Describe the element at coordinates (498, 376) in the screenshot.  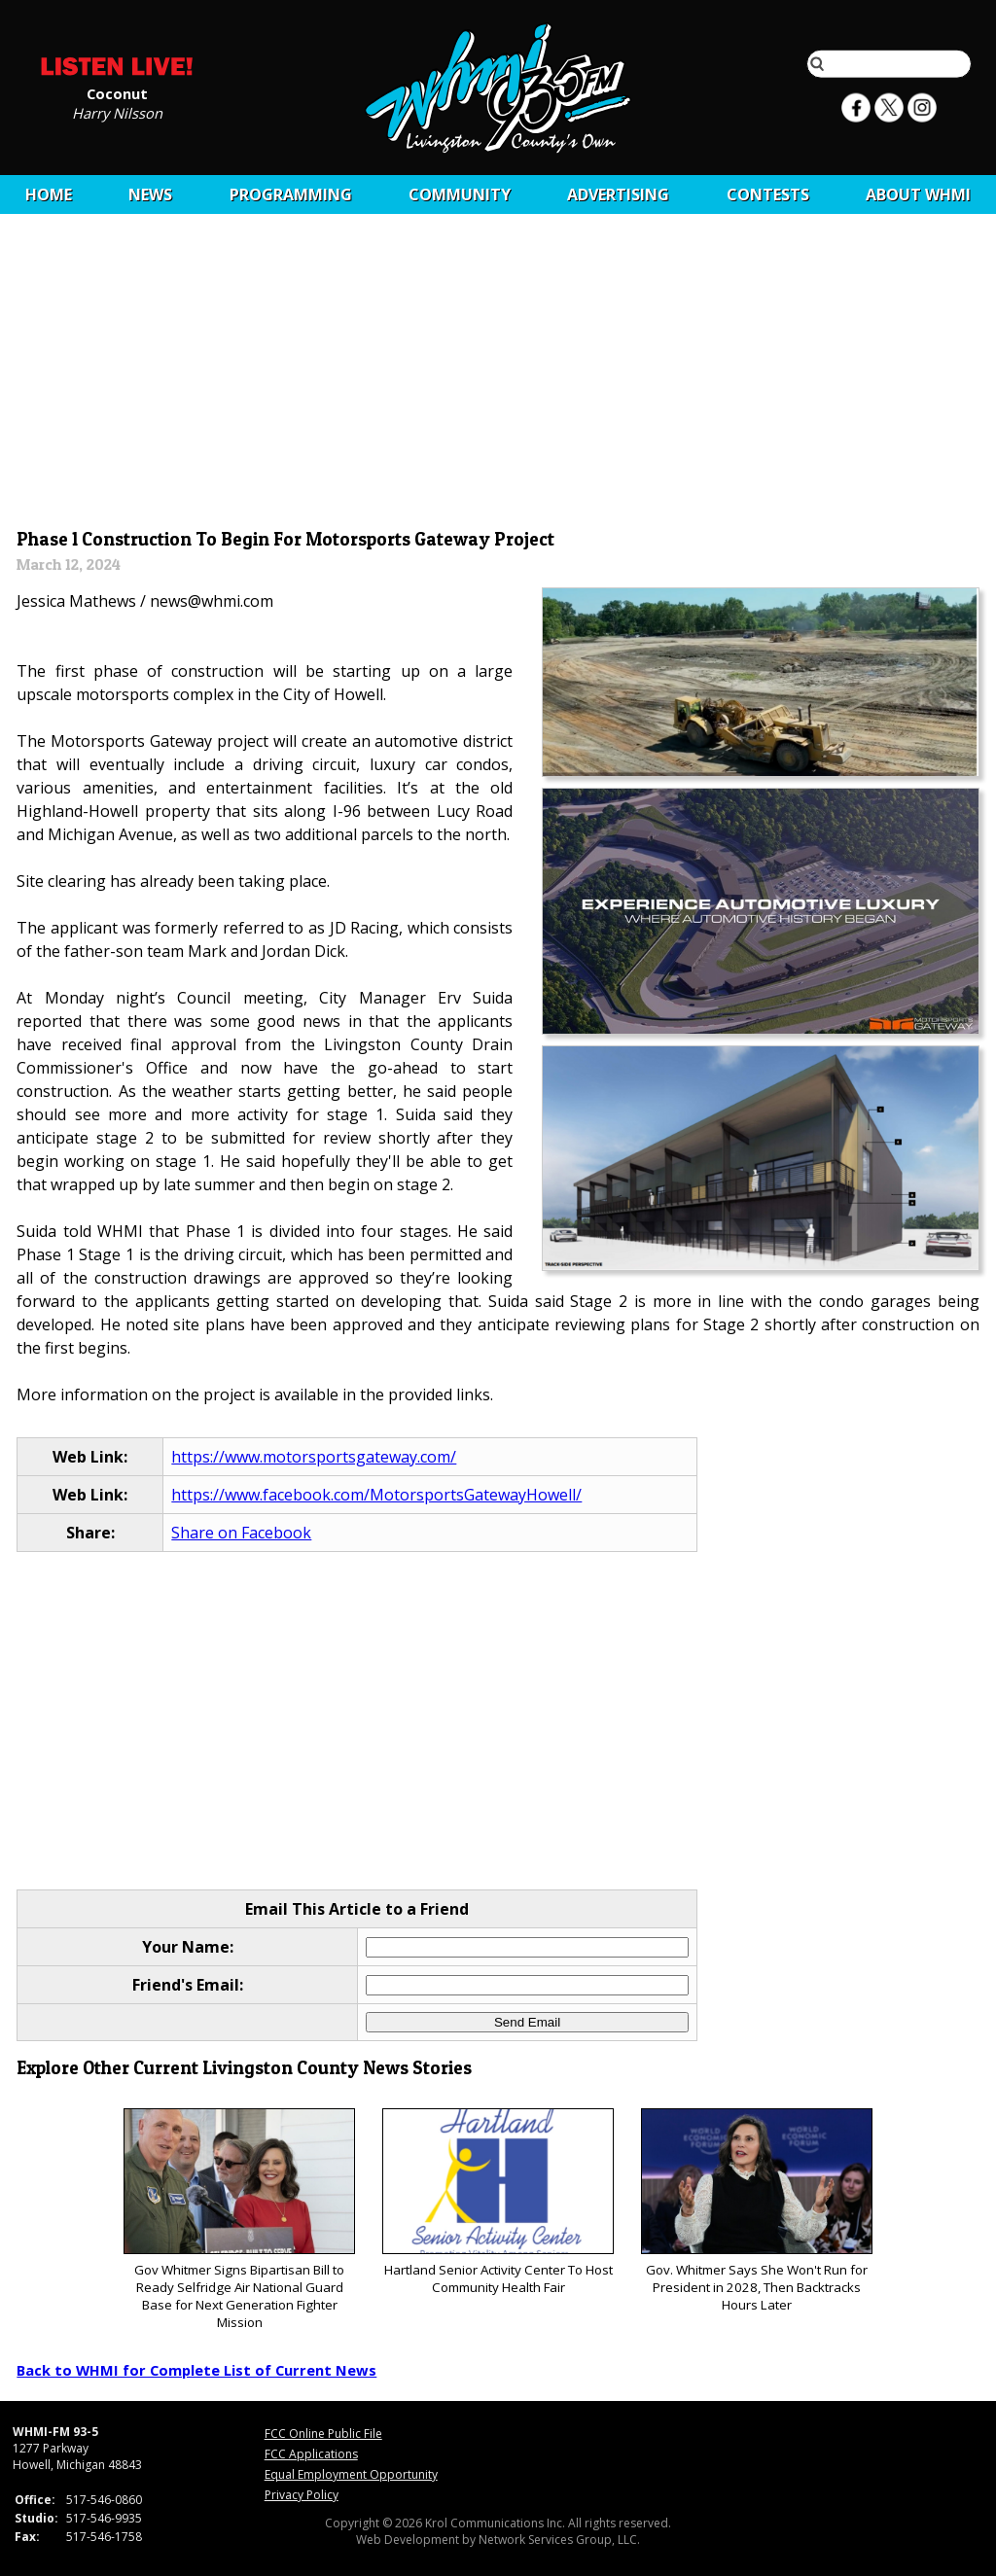
I see `[Advertisement]` at that location.